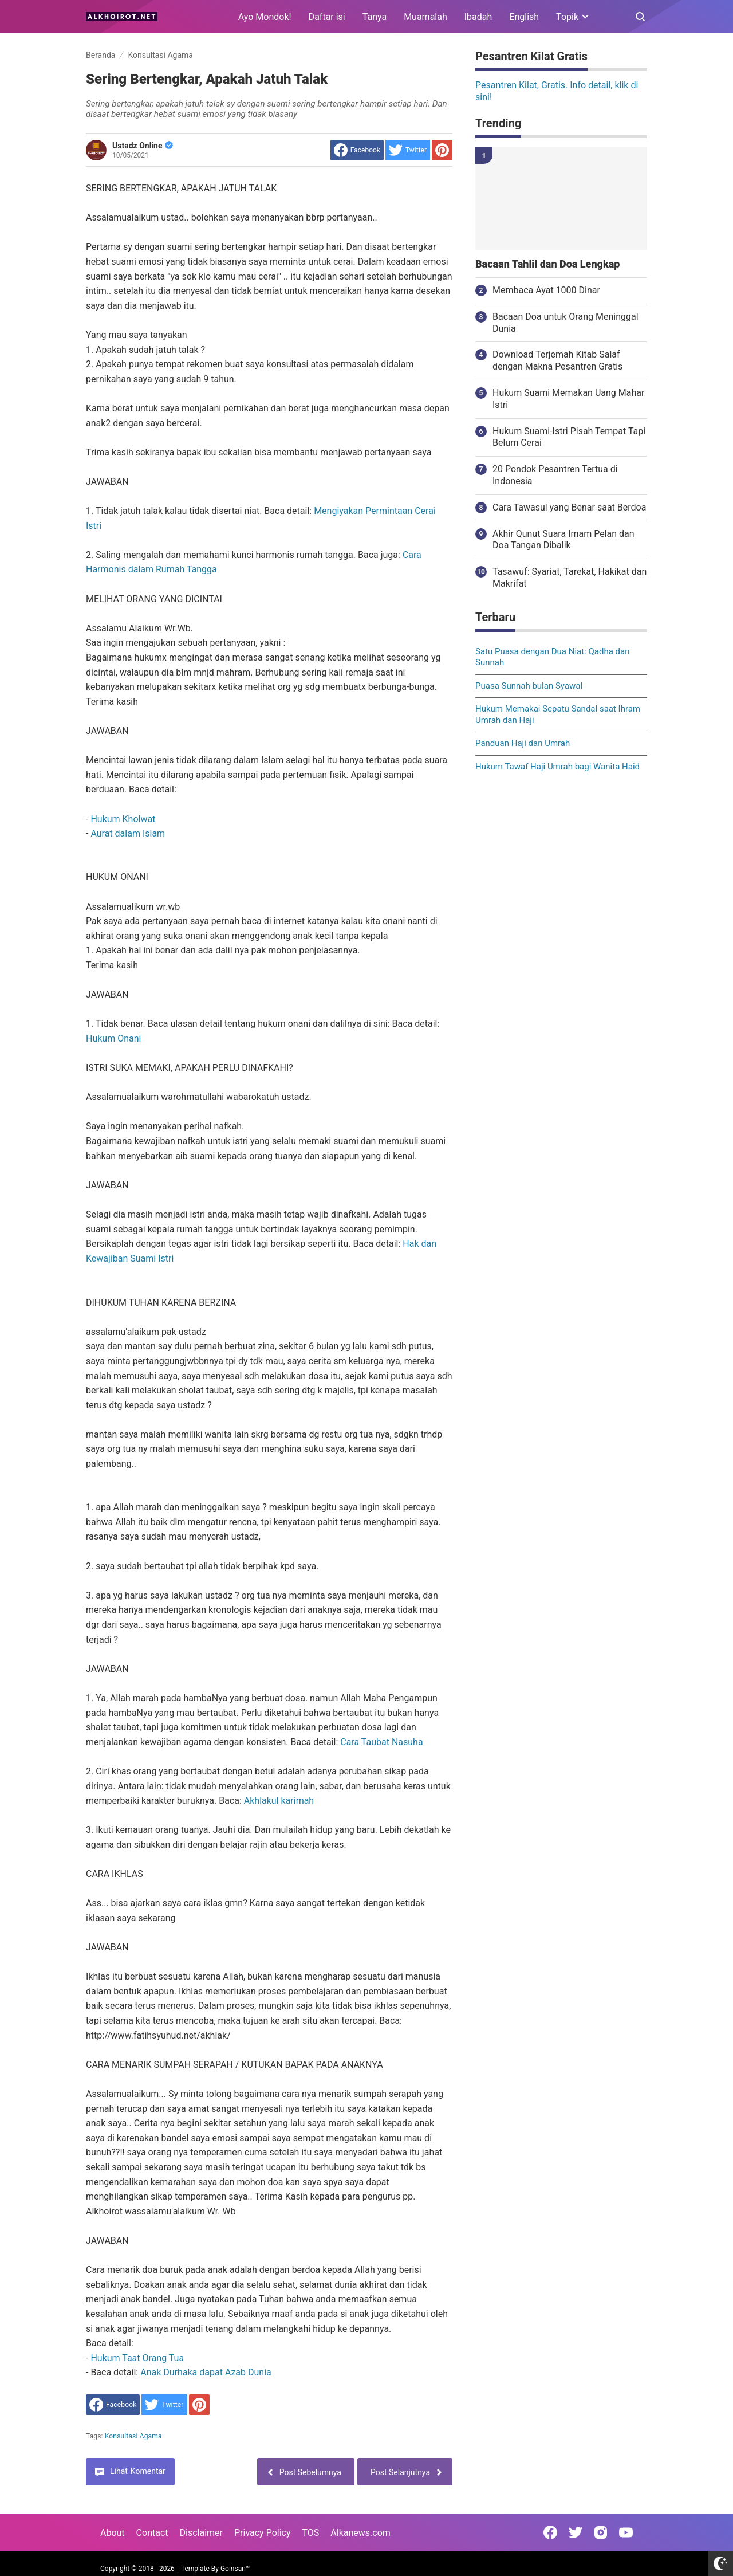 The height and width of the screenshot is (2576, 733). Describe the element at coordinates (478, 16) in the screenshot. I see `Ibadah` at that location.